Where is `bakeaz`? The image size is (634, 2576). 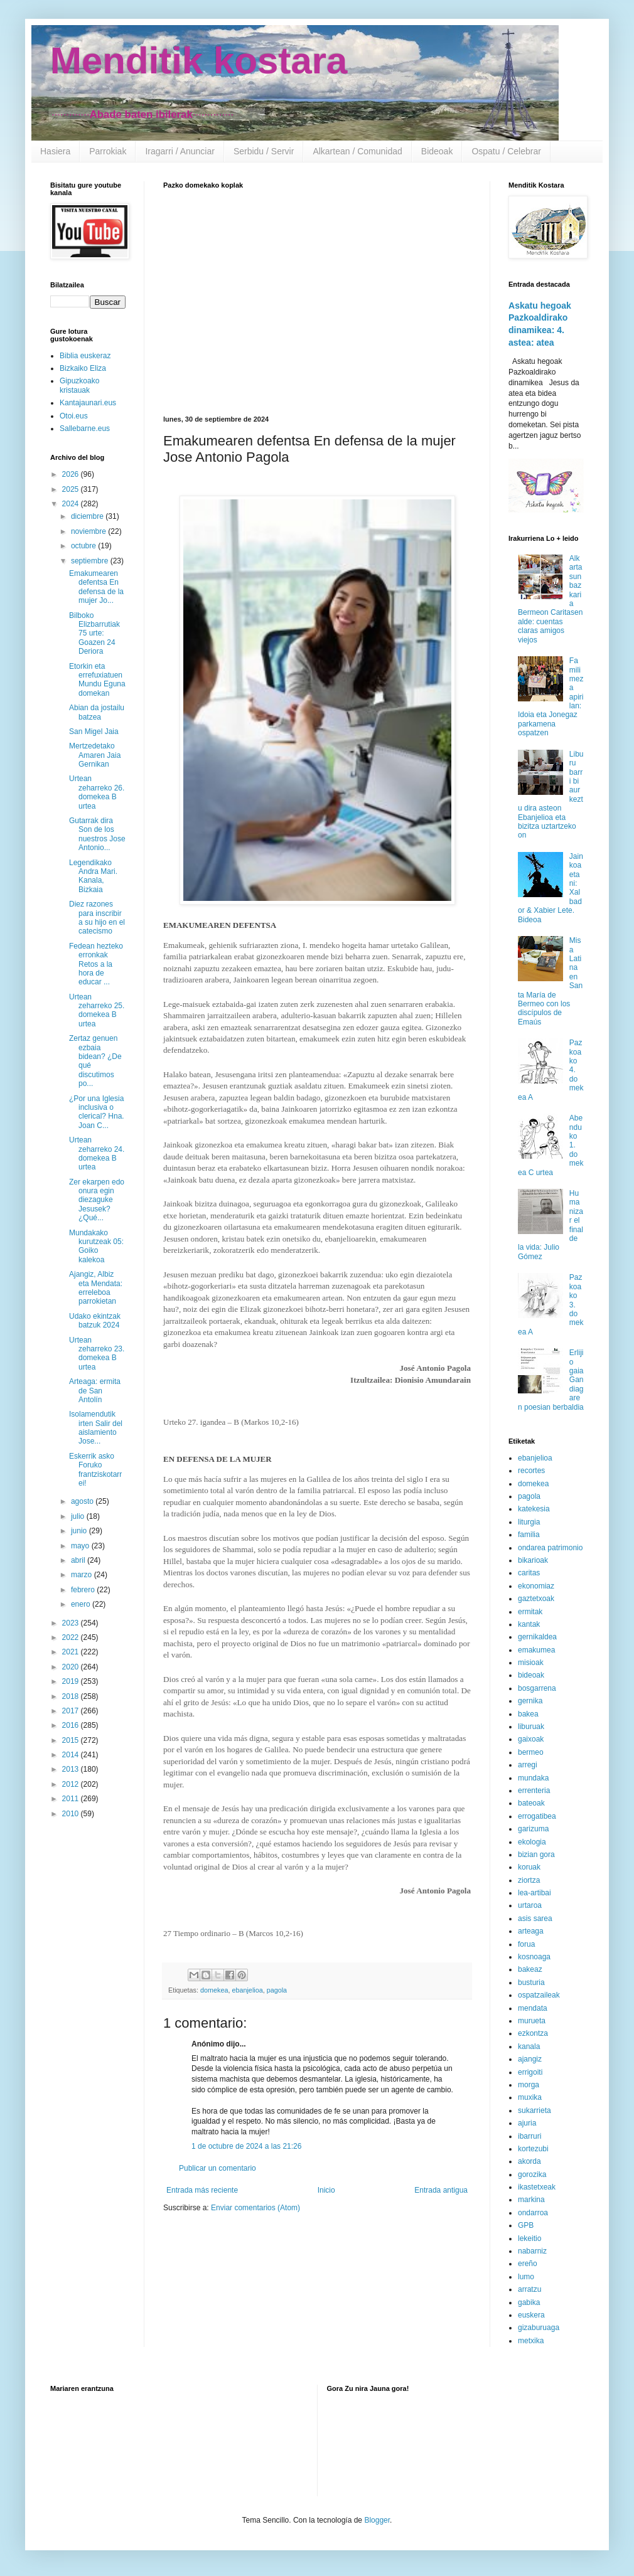
bakeaz is located at coordinates (530, 1969).